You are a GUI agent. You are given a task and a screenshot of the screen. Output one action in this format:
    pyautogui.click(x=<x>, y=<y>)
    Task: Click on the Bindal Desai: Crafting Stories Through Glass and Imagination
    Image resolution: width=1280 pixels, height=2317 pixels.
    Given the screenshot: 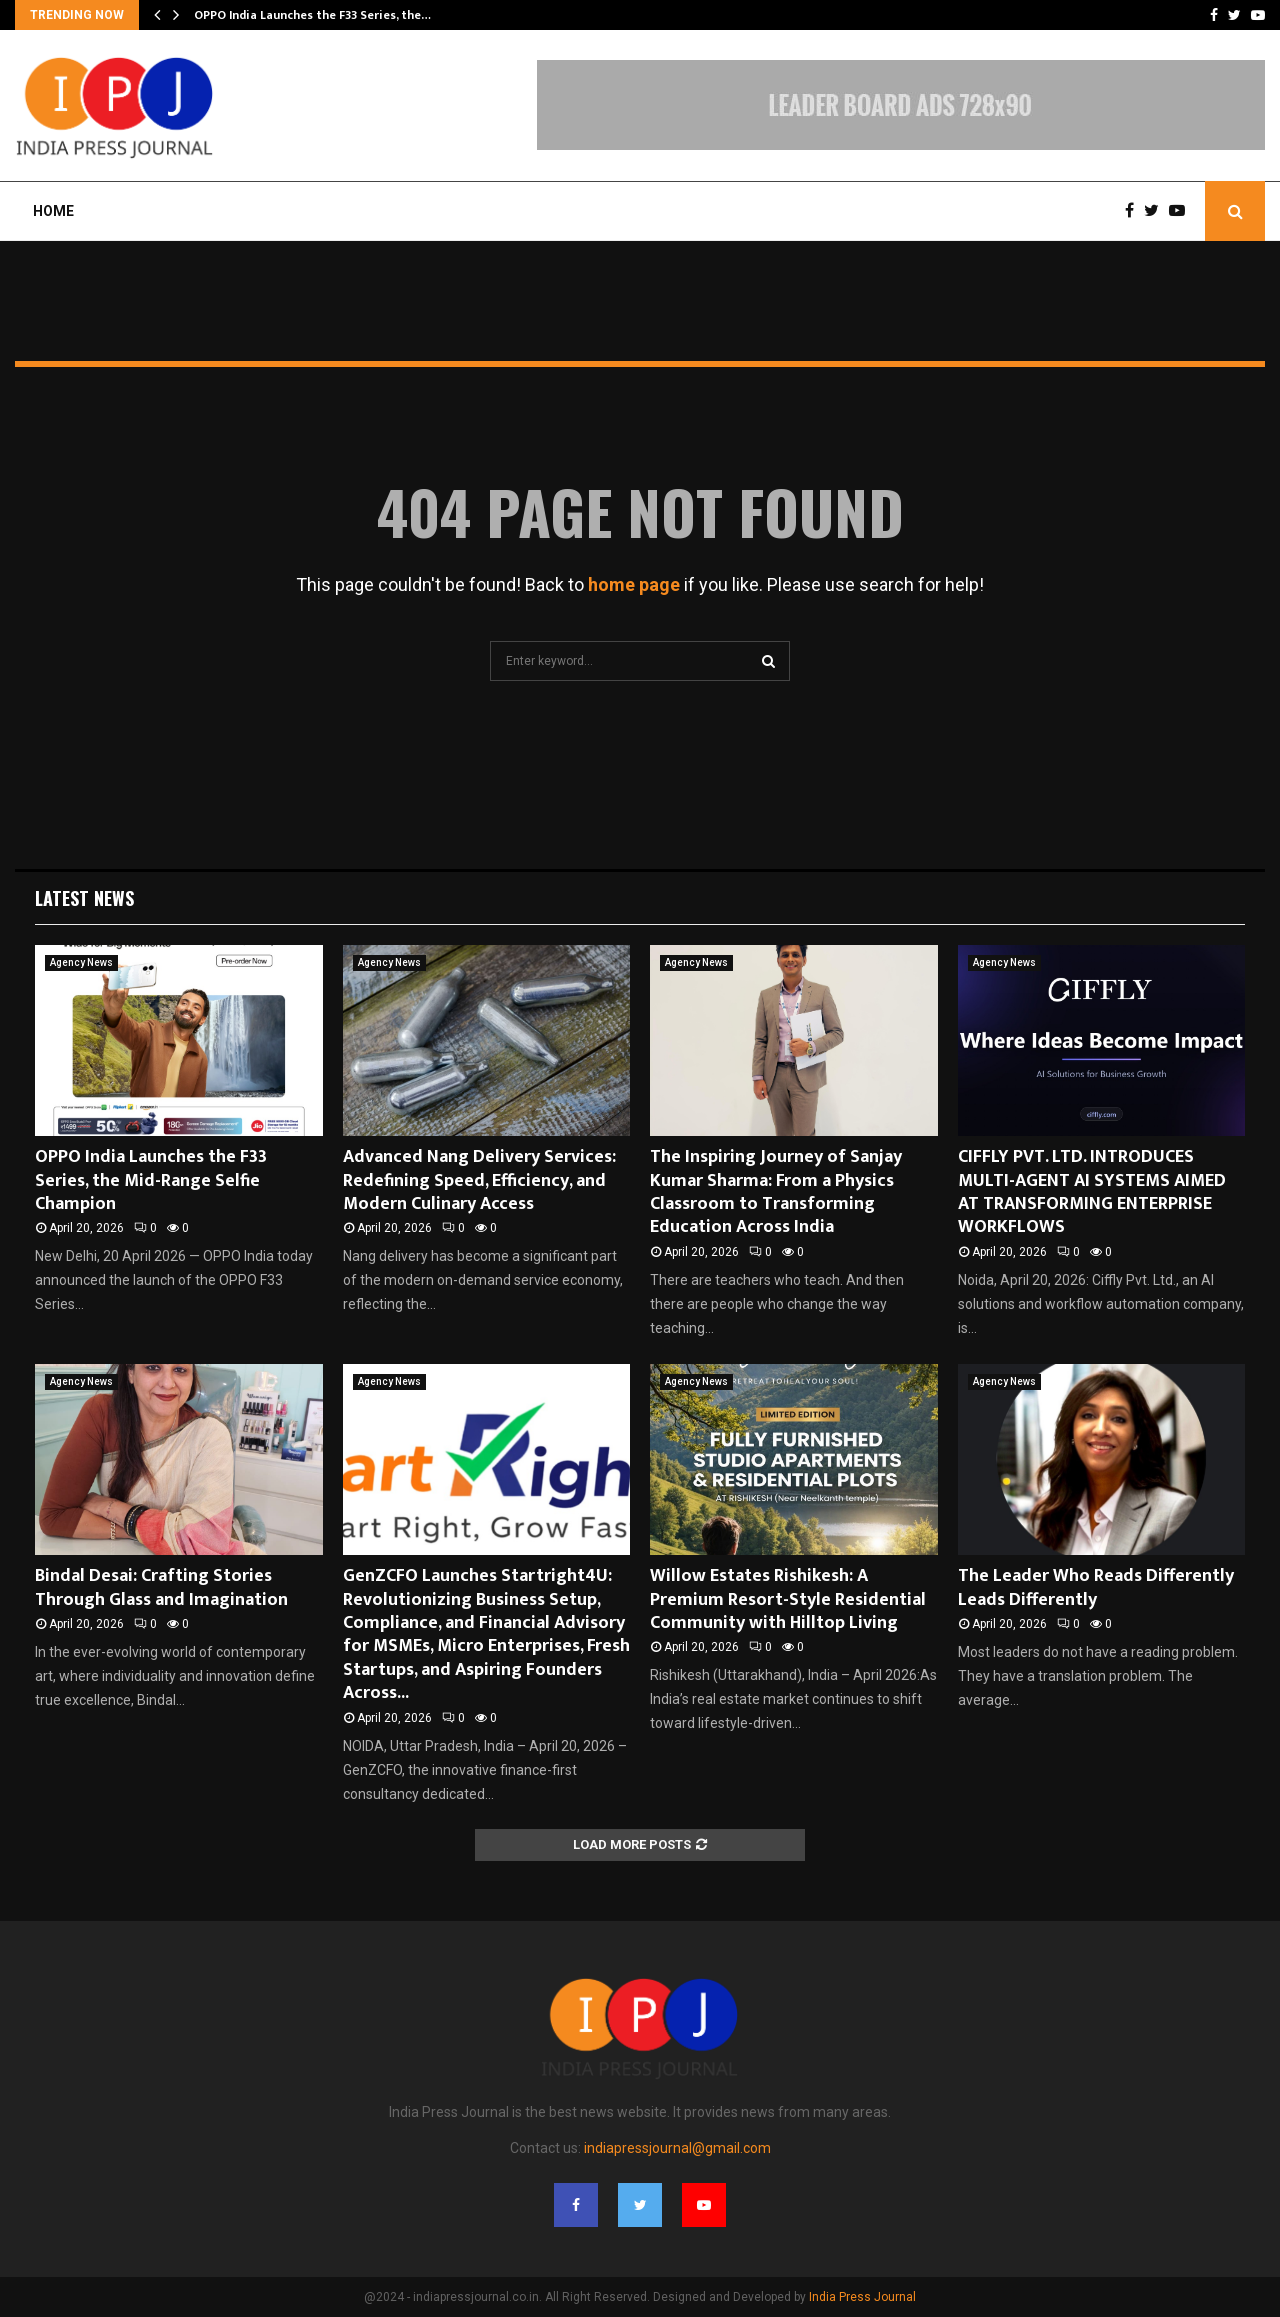 What is the action you would take?
    pyautogui.click(x=161, y=1587)
    